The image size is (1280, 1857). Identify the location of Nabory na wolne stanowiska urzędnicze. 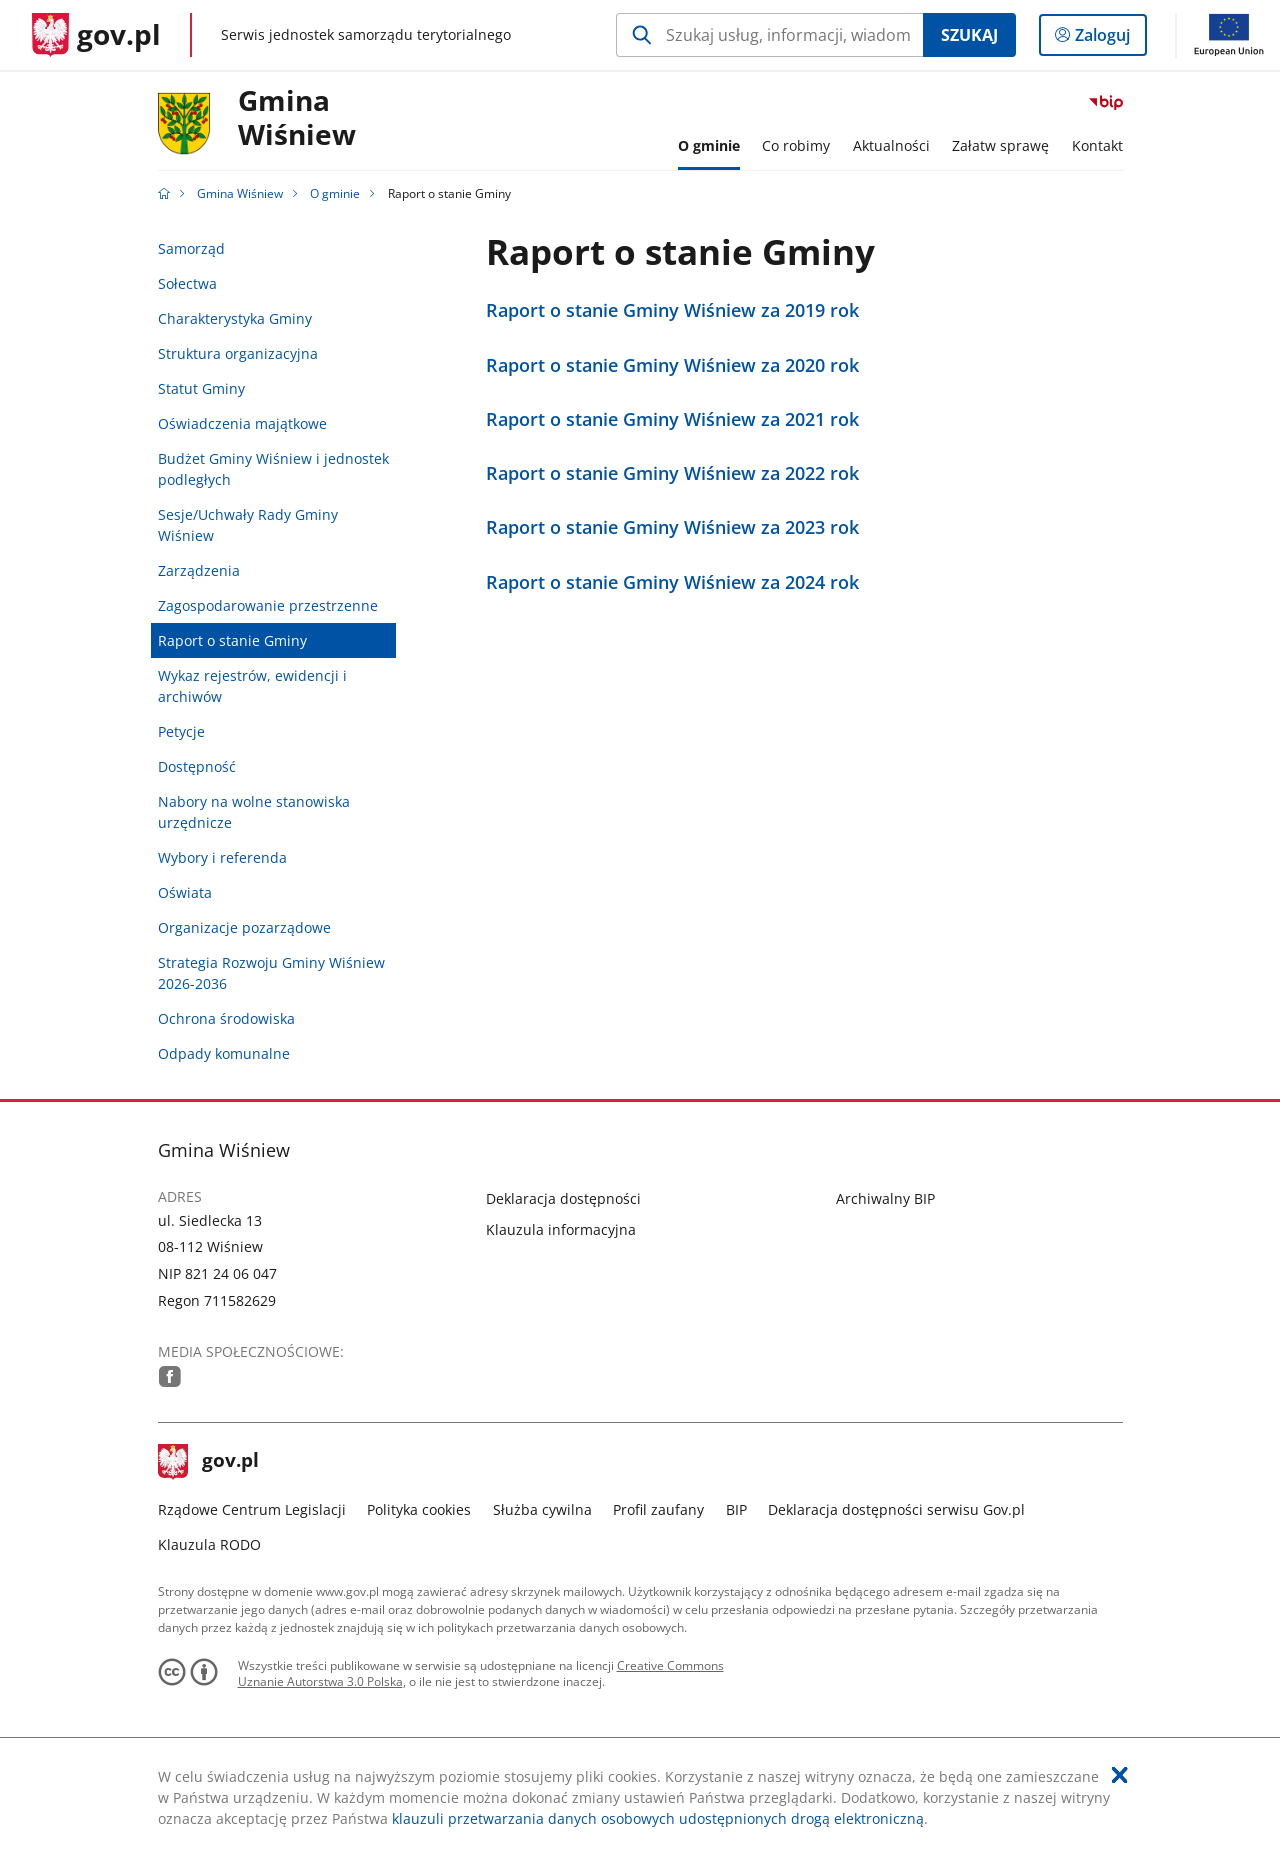
(254, 812).